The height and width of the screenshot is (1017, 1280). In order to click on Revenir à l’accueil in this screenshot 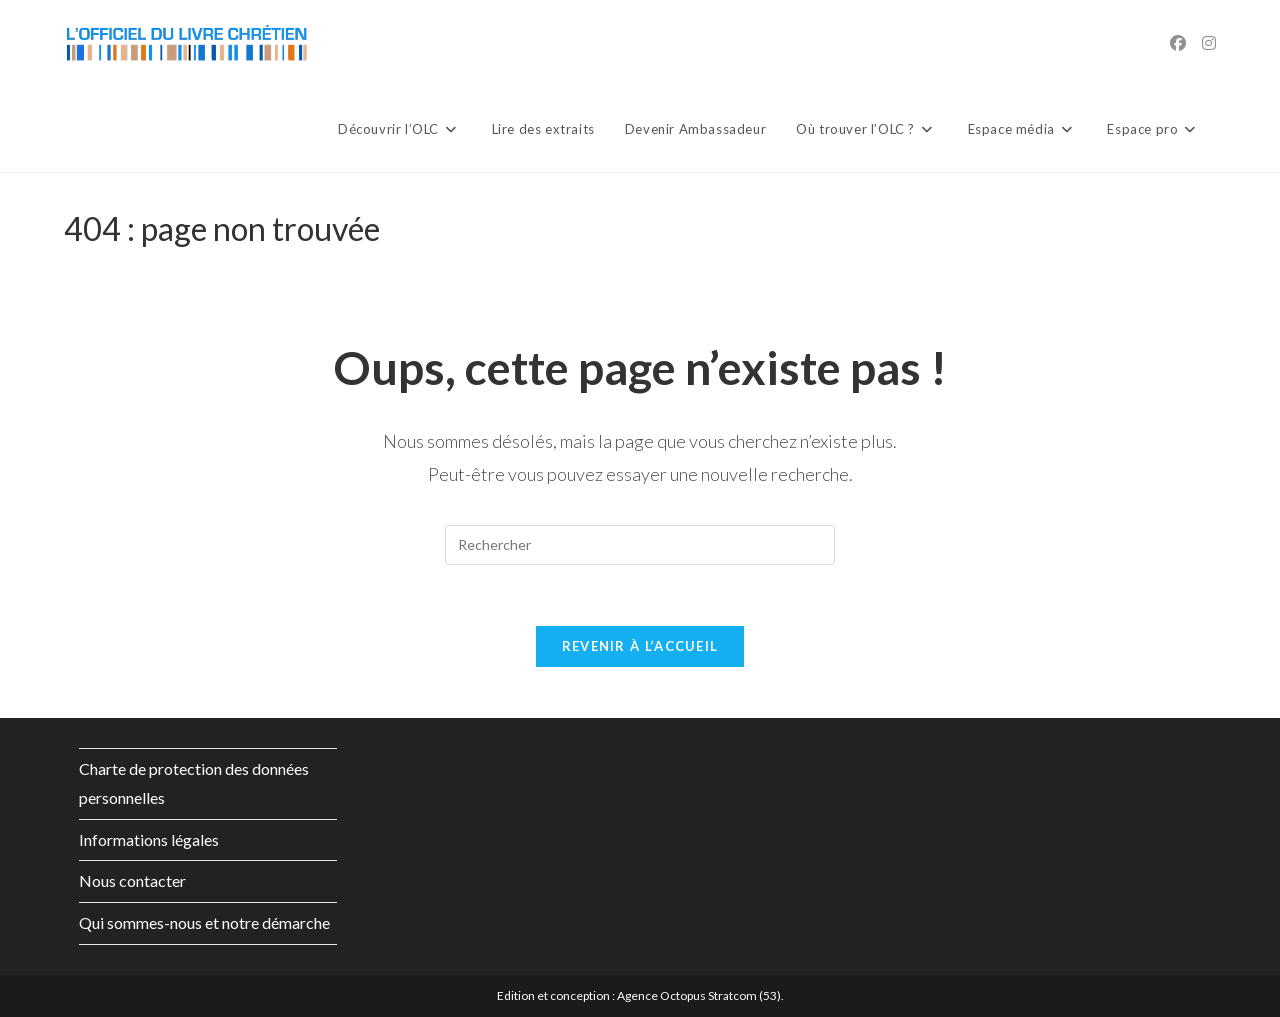, I will do `click(640, 646)`.